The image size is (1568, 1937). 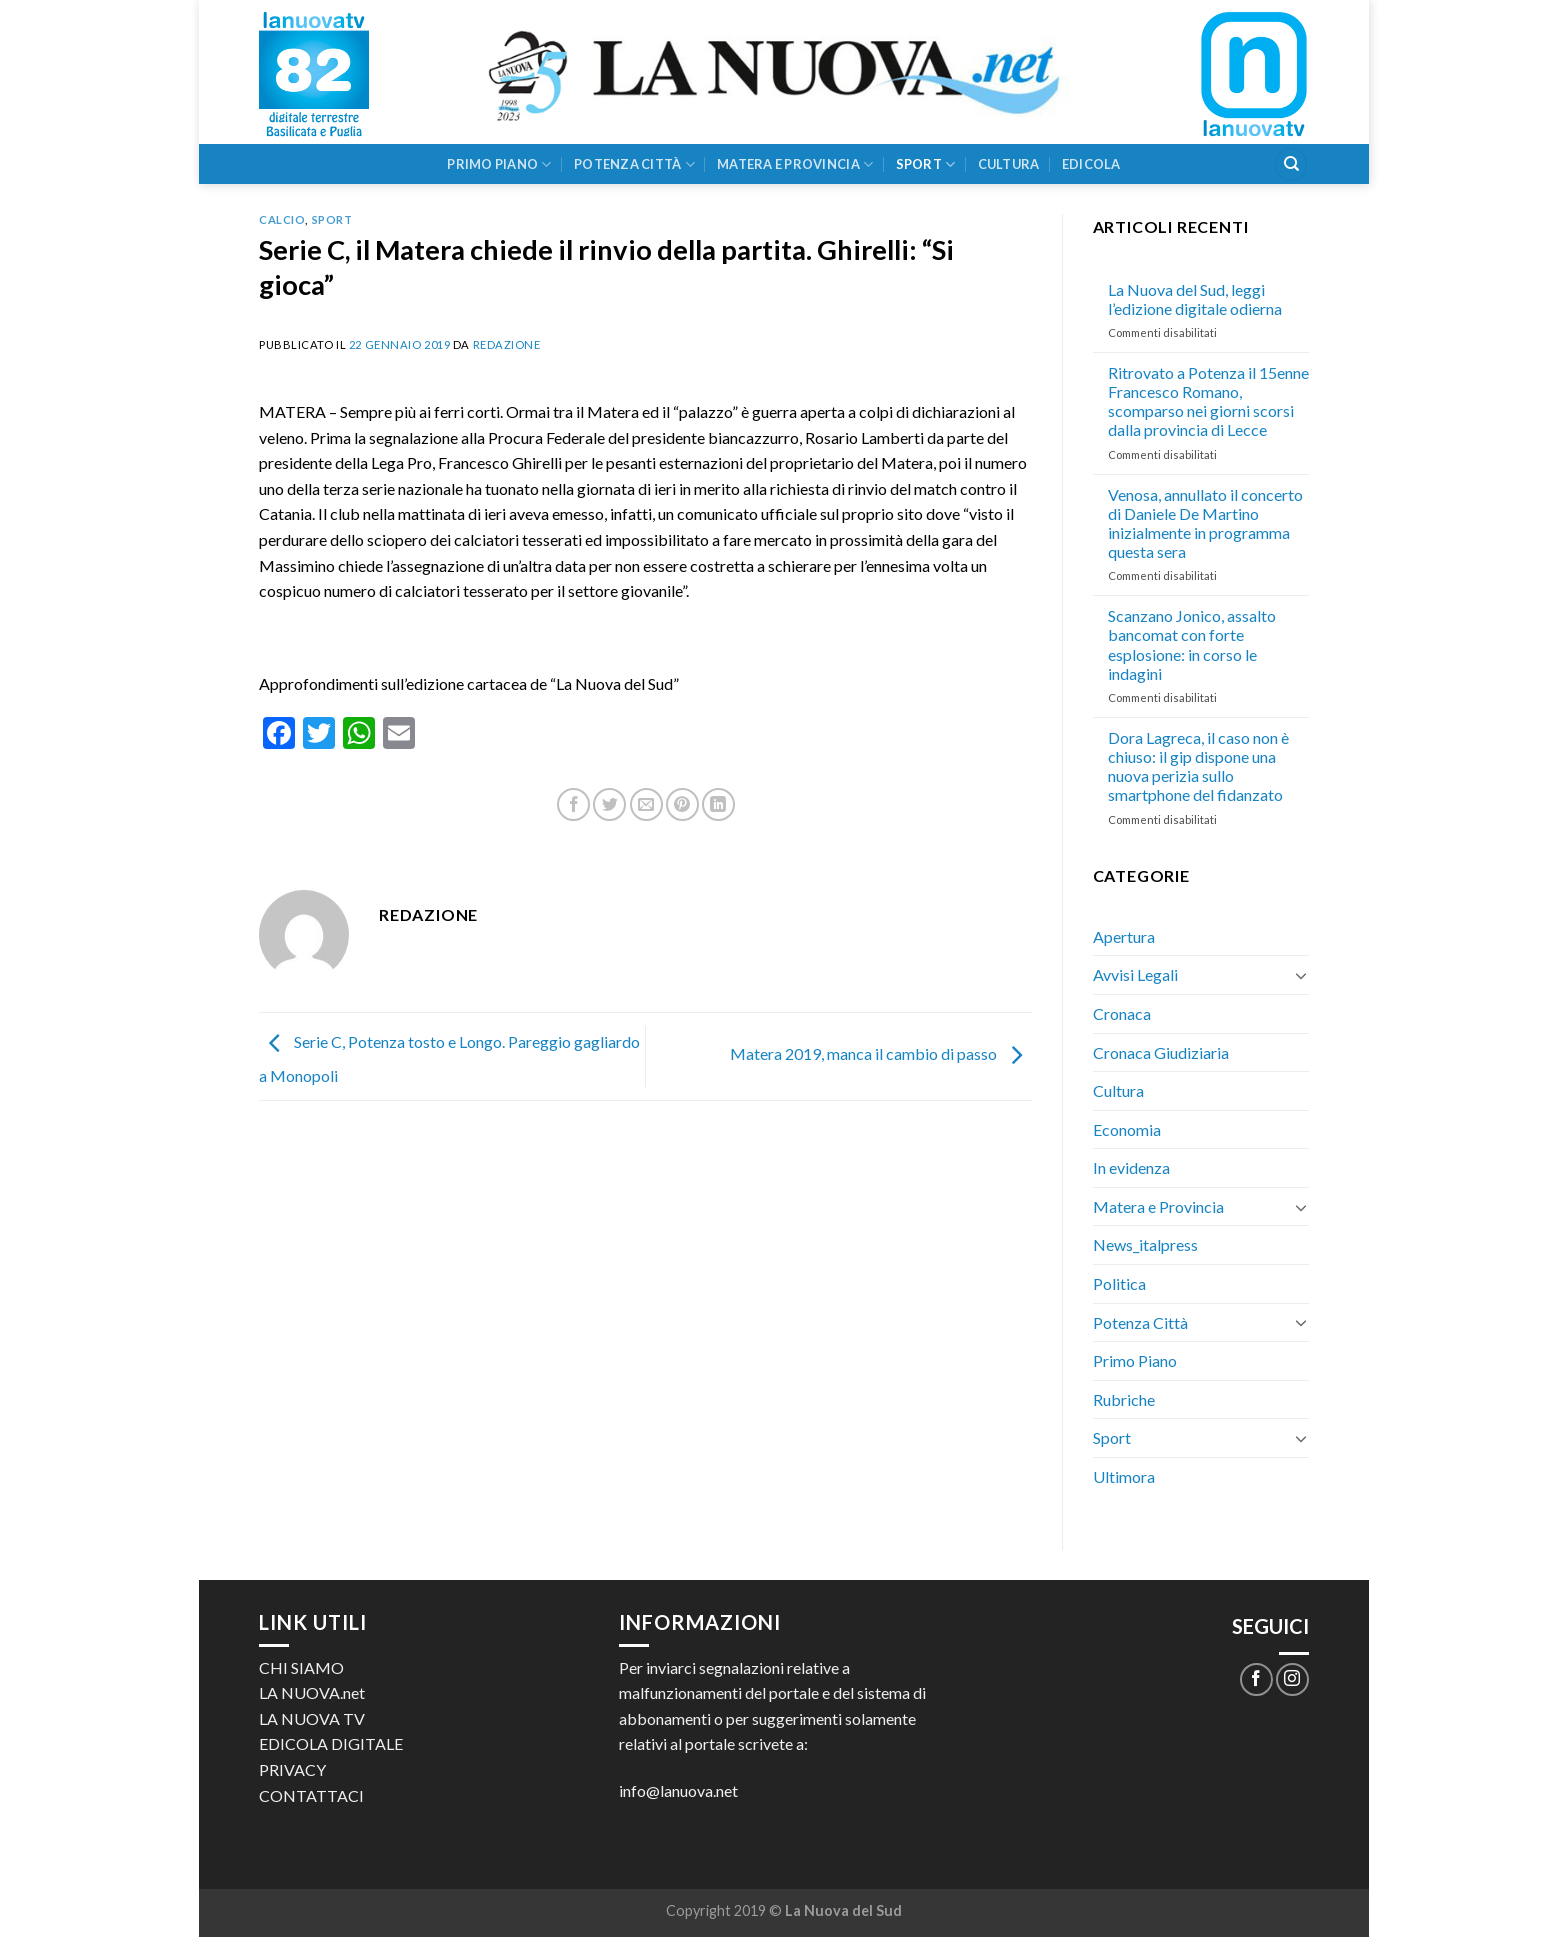 What do you see at coordinates (1009, 164) in the screenshot?
I see `Cultura` at bounding box center [1009, 164].